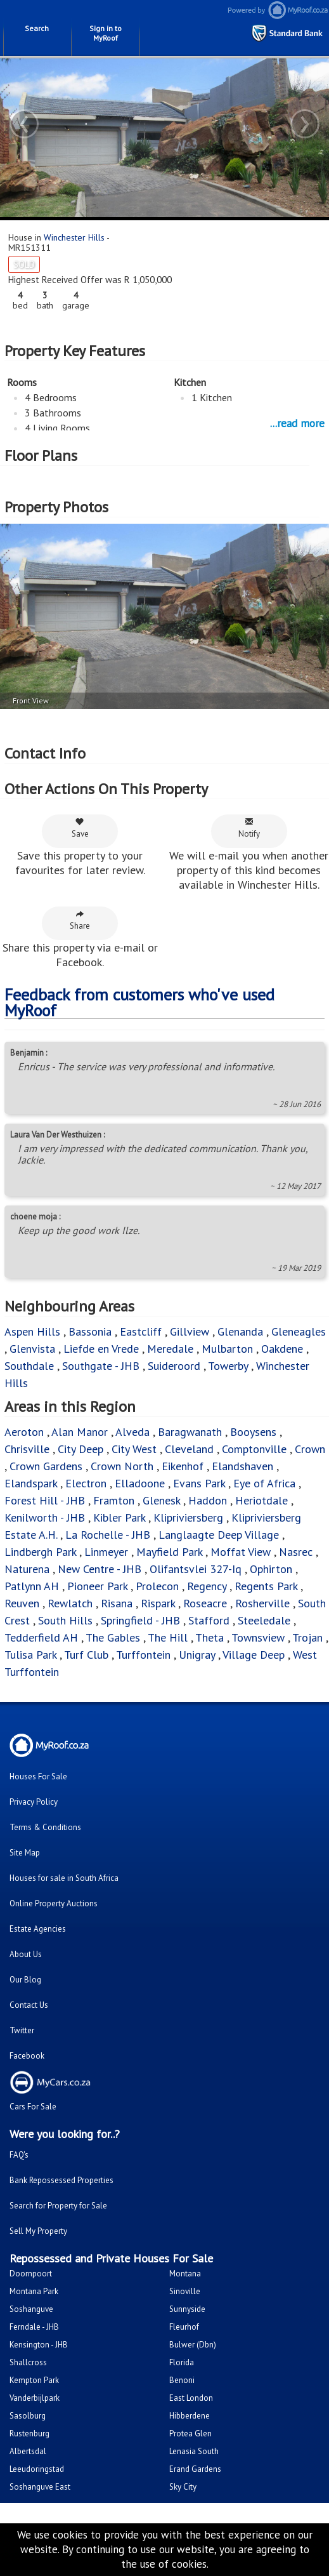  Describe the element at coordinates (199, 1483) in the screenshot. I see `Evans Park` at that location.